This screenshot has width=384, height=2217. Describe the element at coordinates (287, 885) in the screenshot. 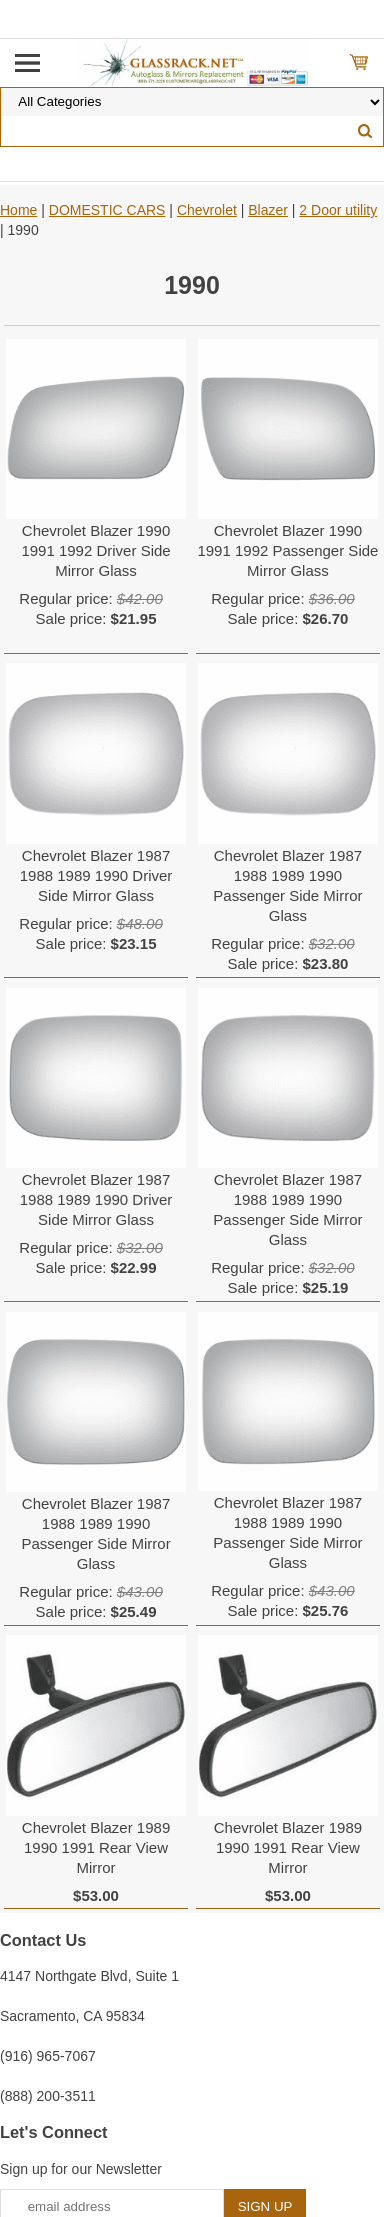

I see `Chevrolet Blazer 1987 1988 1989 1990 Passenger Side Mirror Glass` at that location.